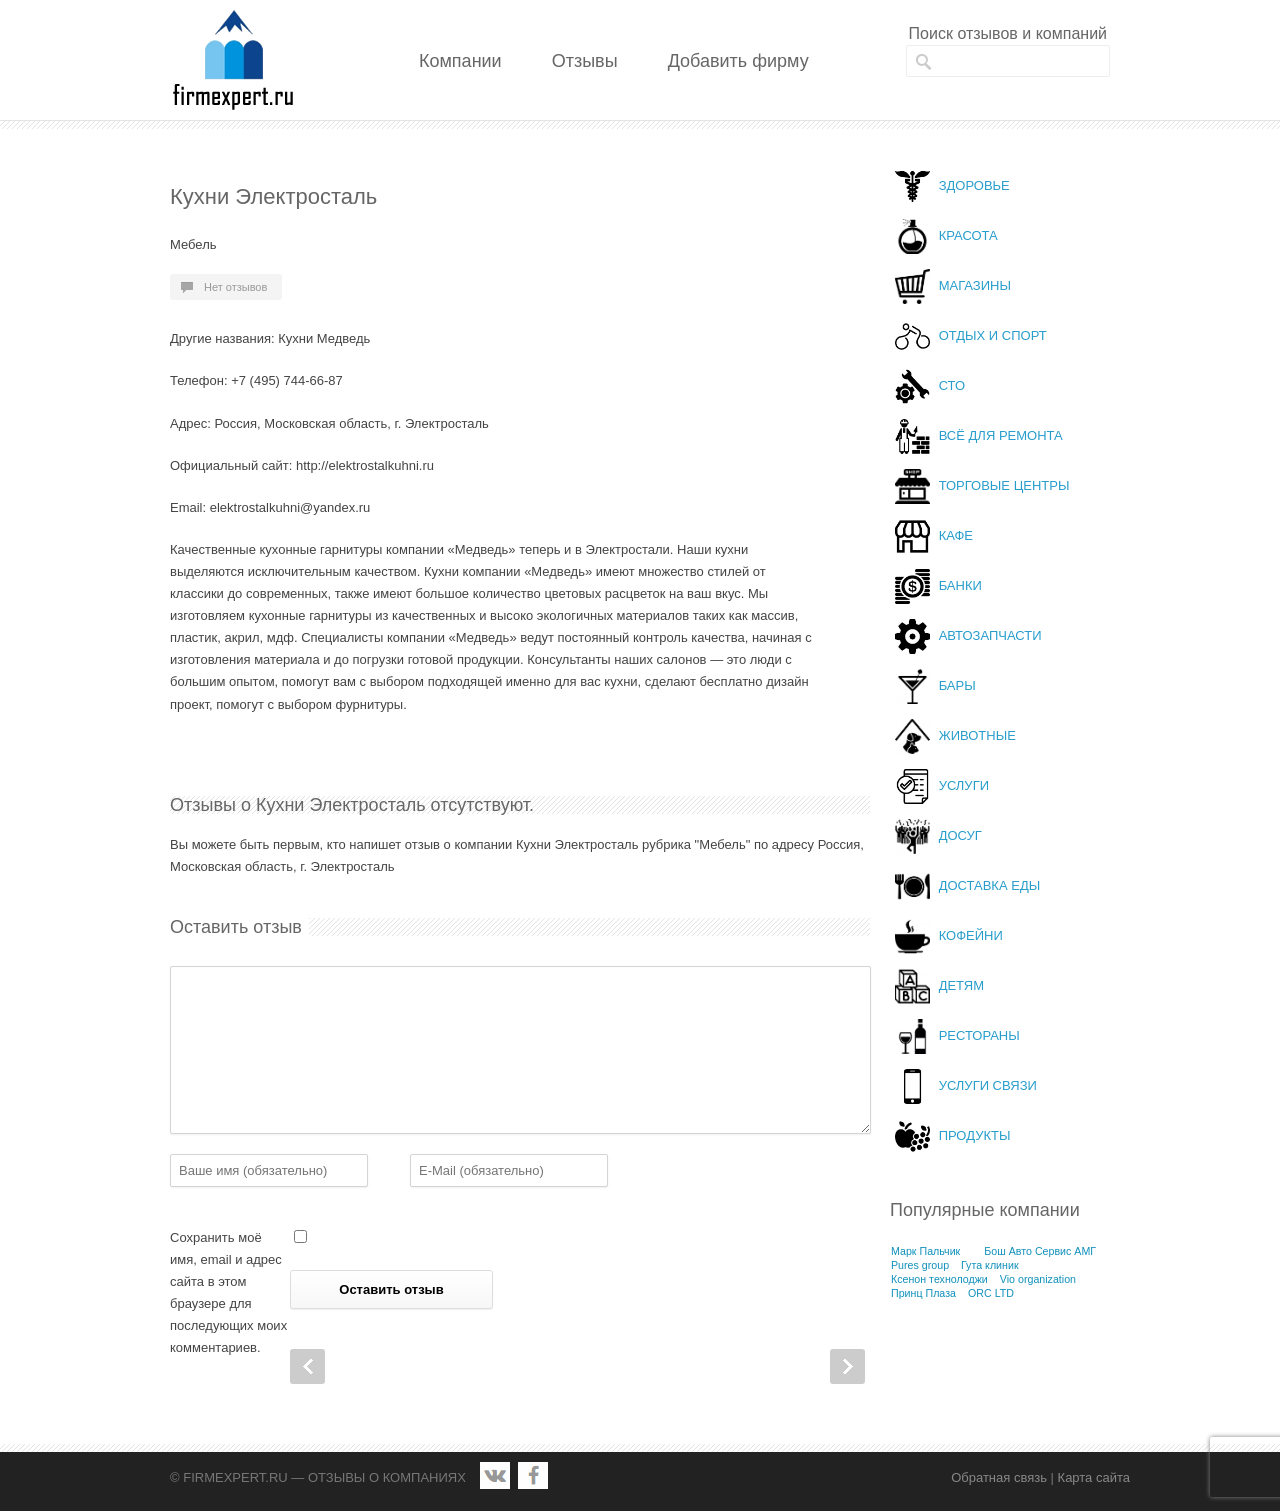 The image size is (1280, 1511). What do you see at coordinates (1038, 1279) in the screenshot?
I see `Vio organization` at bounding box center [1038, 1279].